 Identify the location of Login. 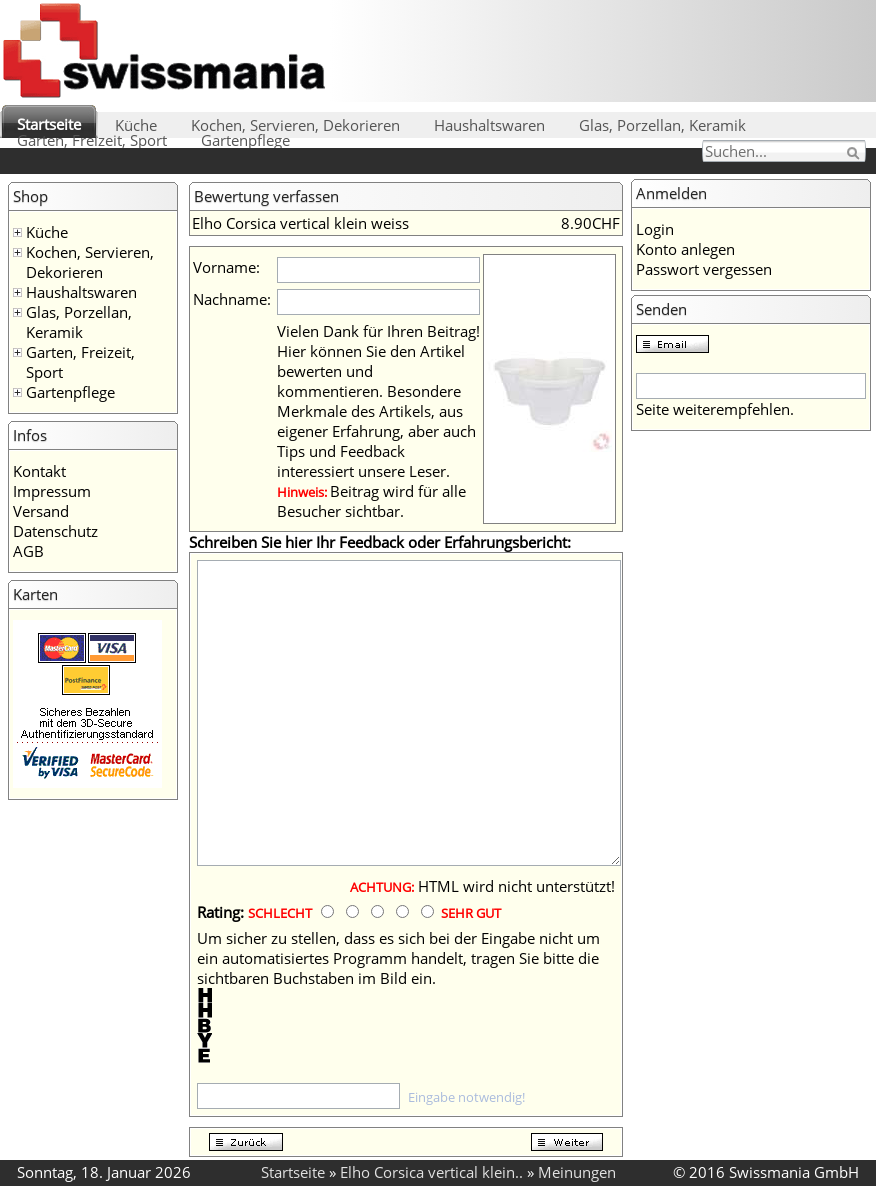
(655, 229).